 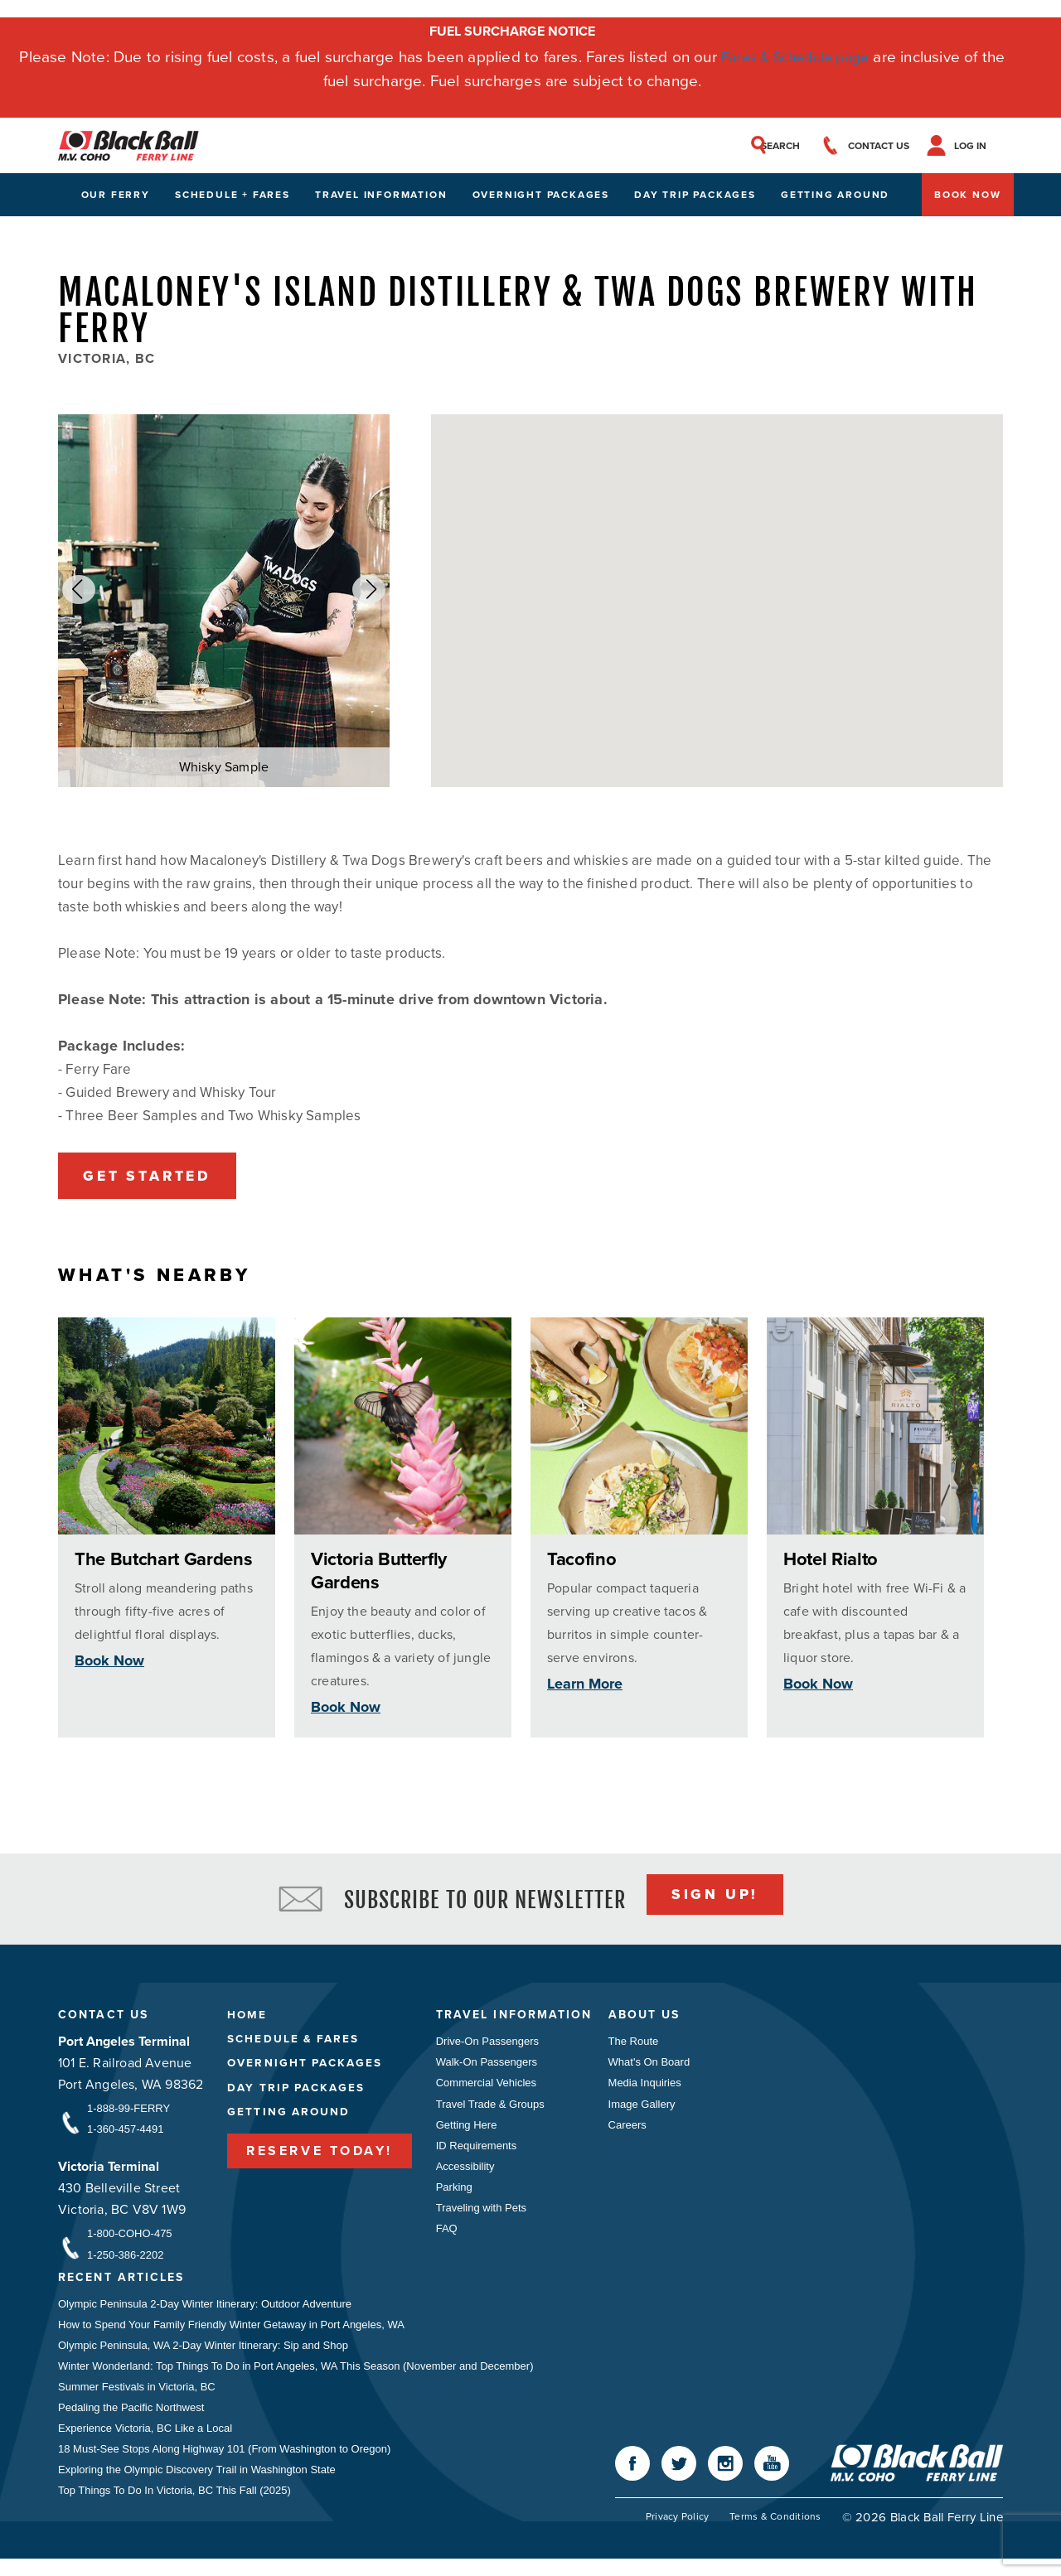 What do you see at coordinates (115, 198) in the screenshot?
I see `Our Ferry` at bounding box center [115, 198].